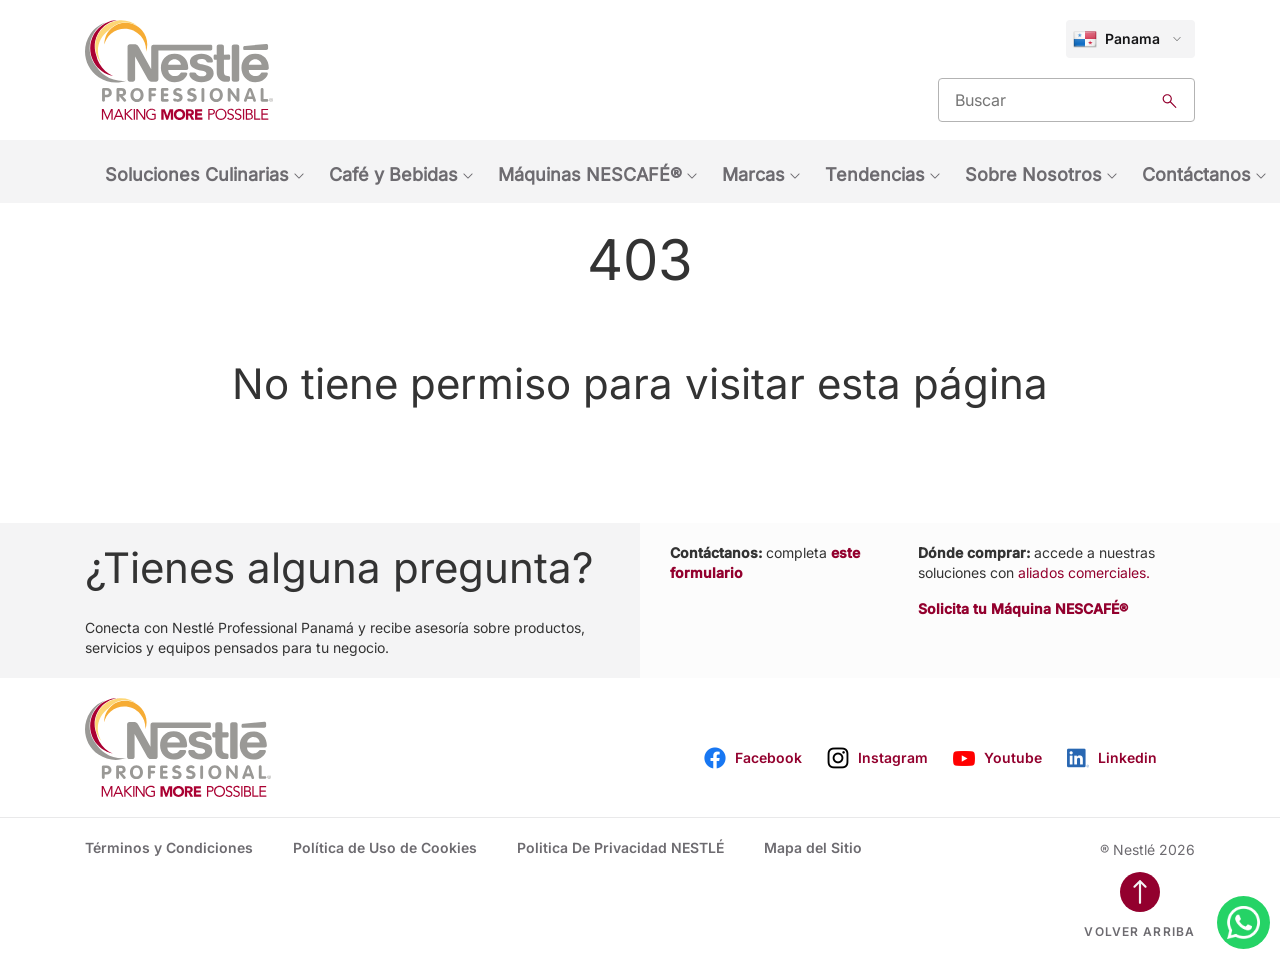 This screenshot has width=1280, height=959. Describe the element at coordinates (197, 174) in the screenshot. I see `Soluciones Culinarias` at that location.